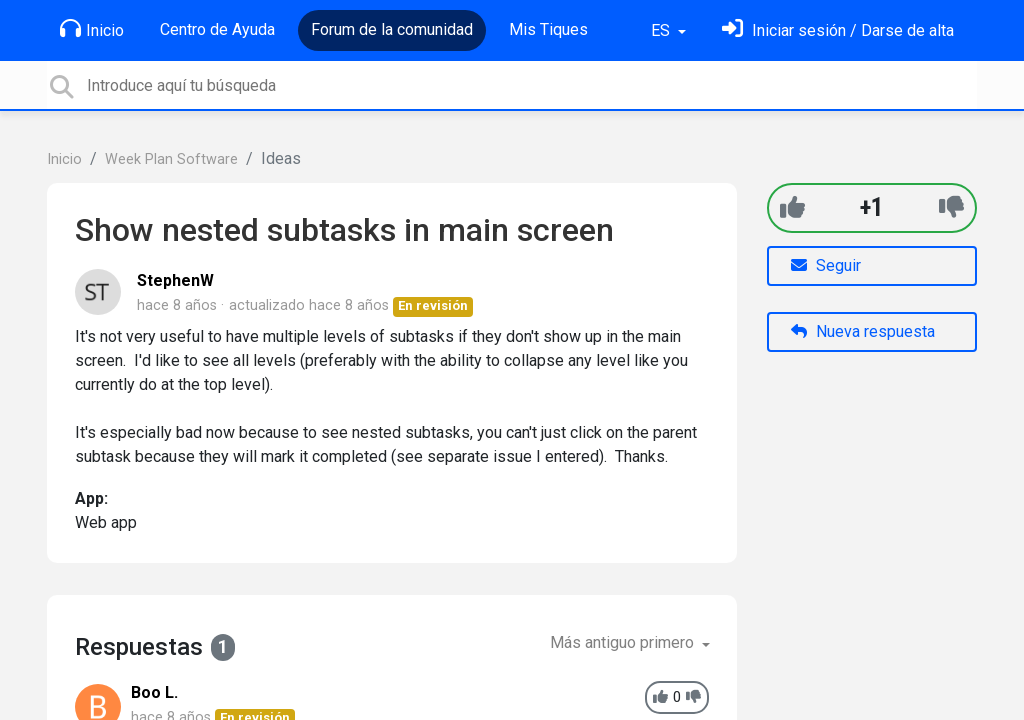  What do you see at coordinates (154, 692) in the screenshot?
I see `Boo L.` at bounding box center [154, 692].